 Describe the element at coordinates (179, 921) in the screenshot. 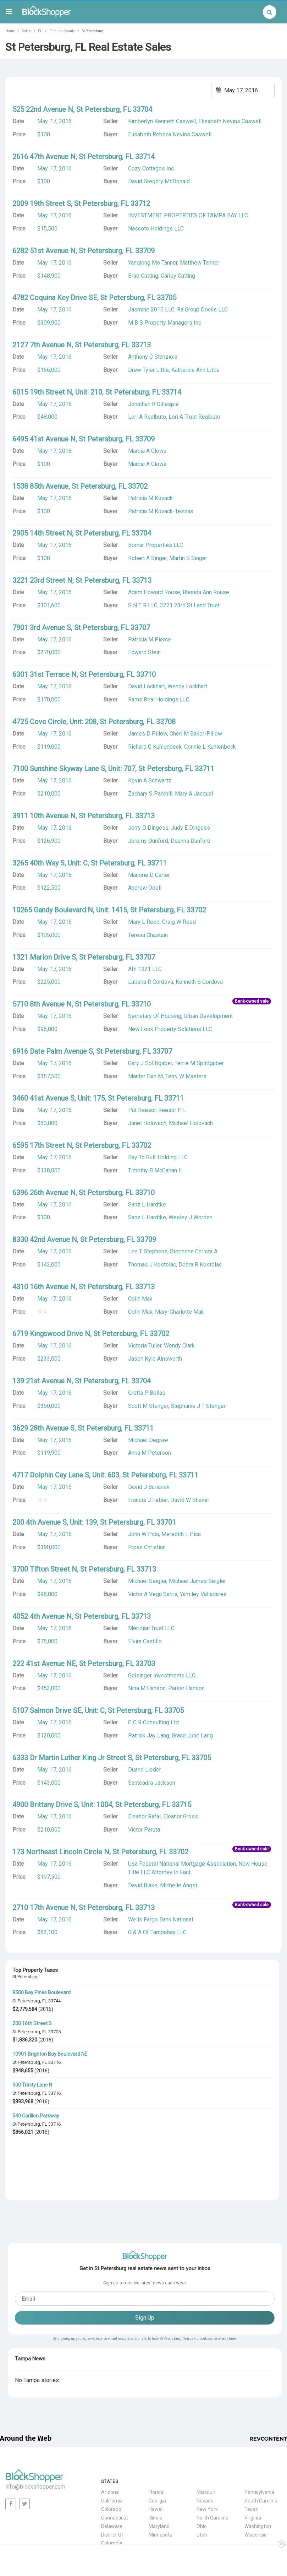

I see `Craig W Reed` at that location.